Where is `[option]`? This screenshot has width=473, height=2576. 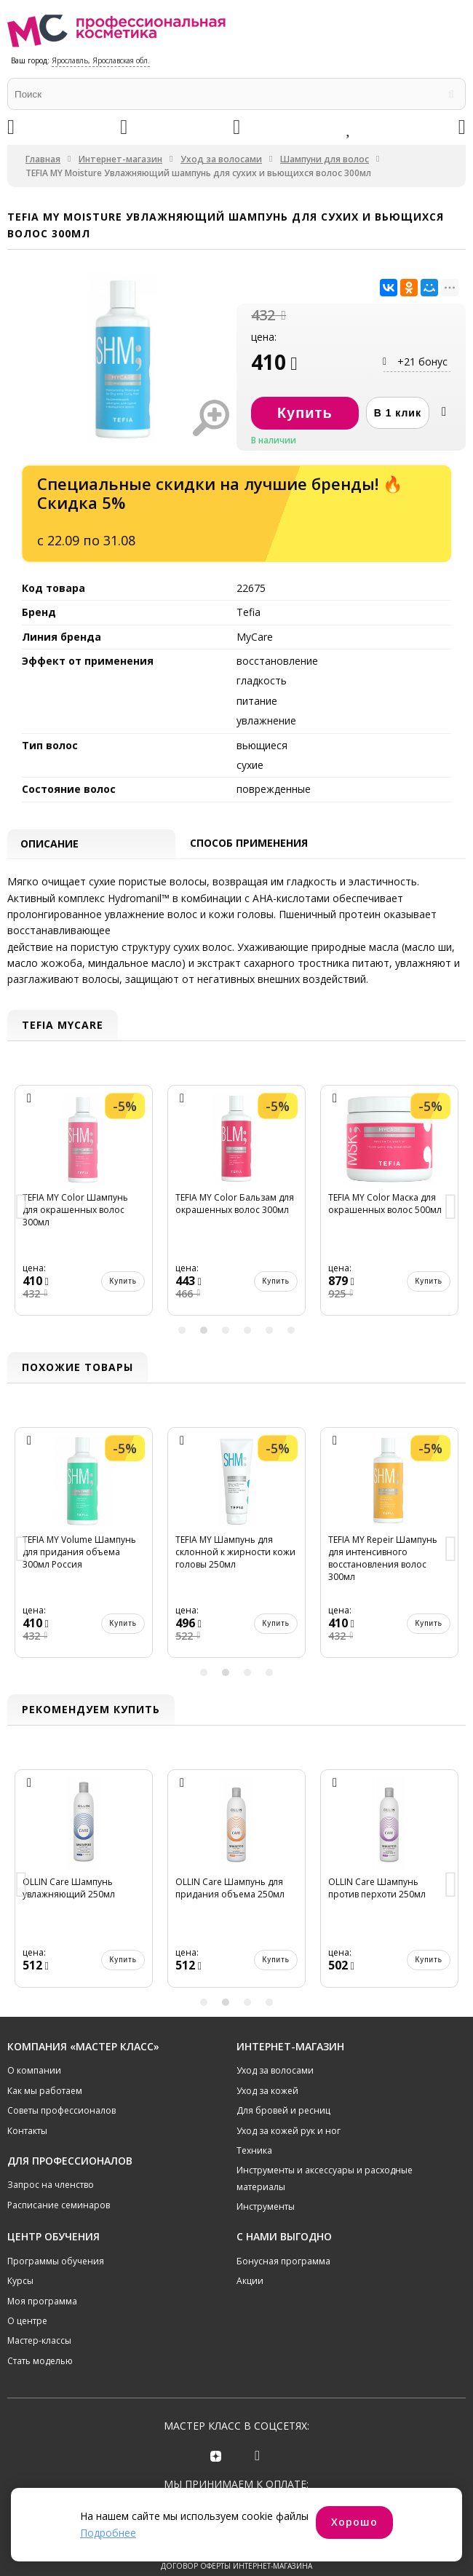
[option] is located at coordinates (83, 1224).